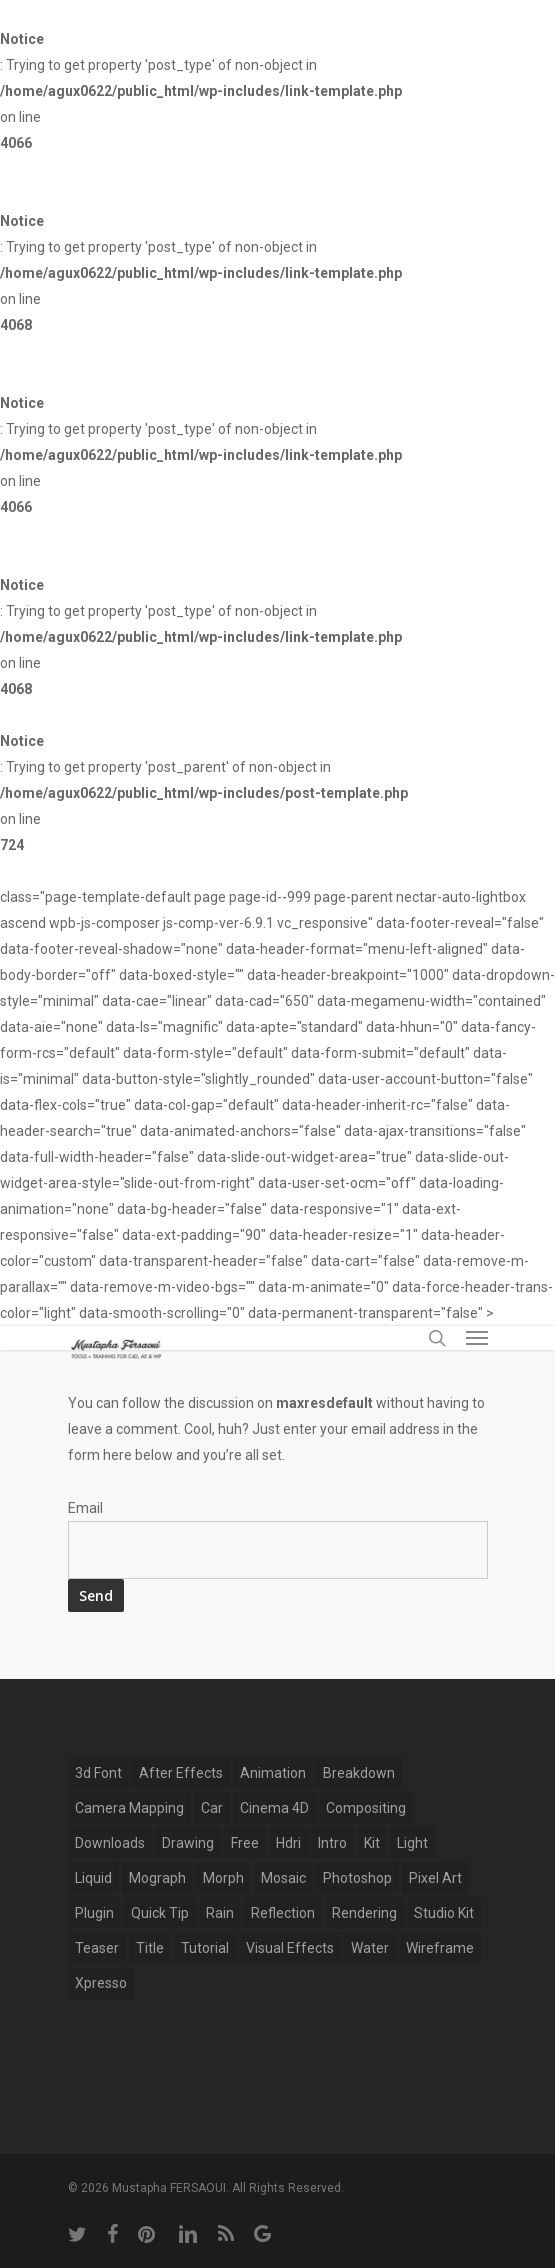  What do you see at coordinates (188, 1843) in the screenshot?
I see `drawing [drawing (1 item)]` at bounding box center [188, 1843].